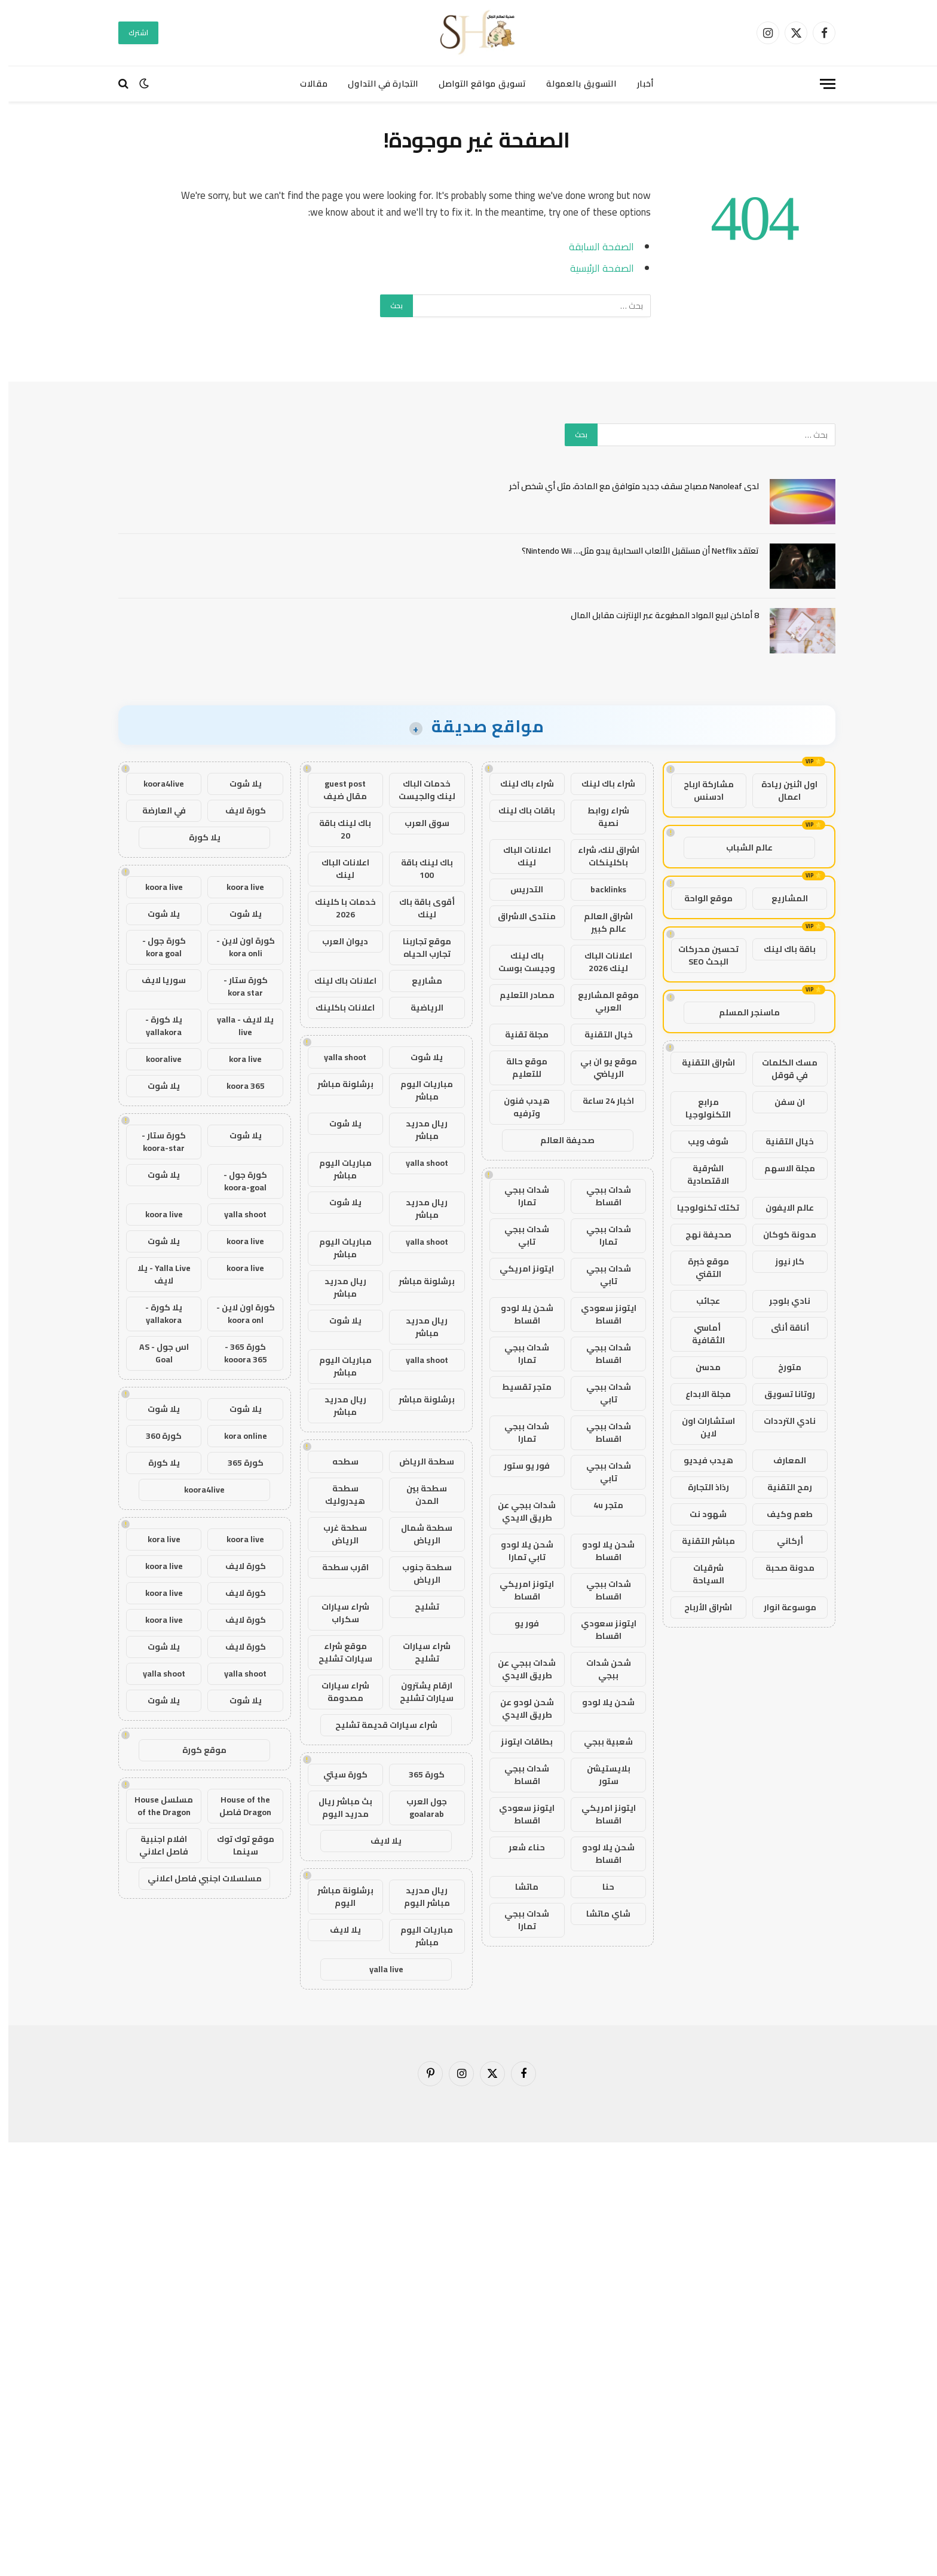 The width and height of the screenshot is (937, 2576). What do you see at coordinates (781, 1421) in the screenshot?
I see `نادي الترددات` at bounding box center [781, 1421].